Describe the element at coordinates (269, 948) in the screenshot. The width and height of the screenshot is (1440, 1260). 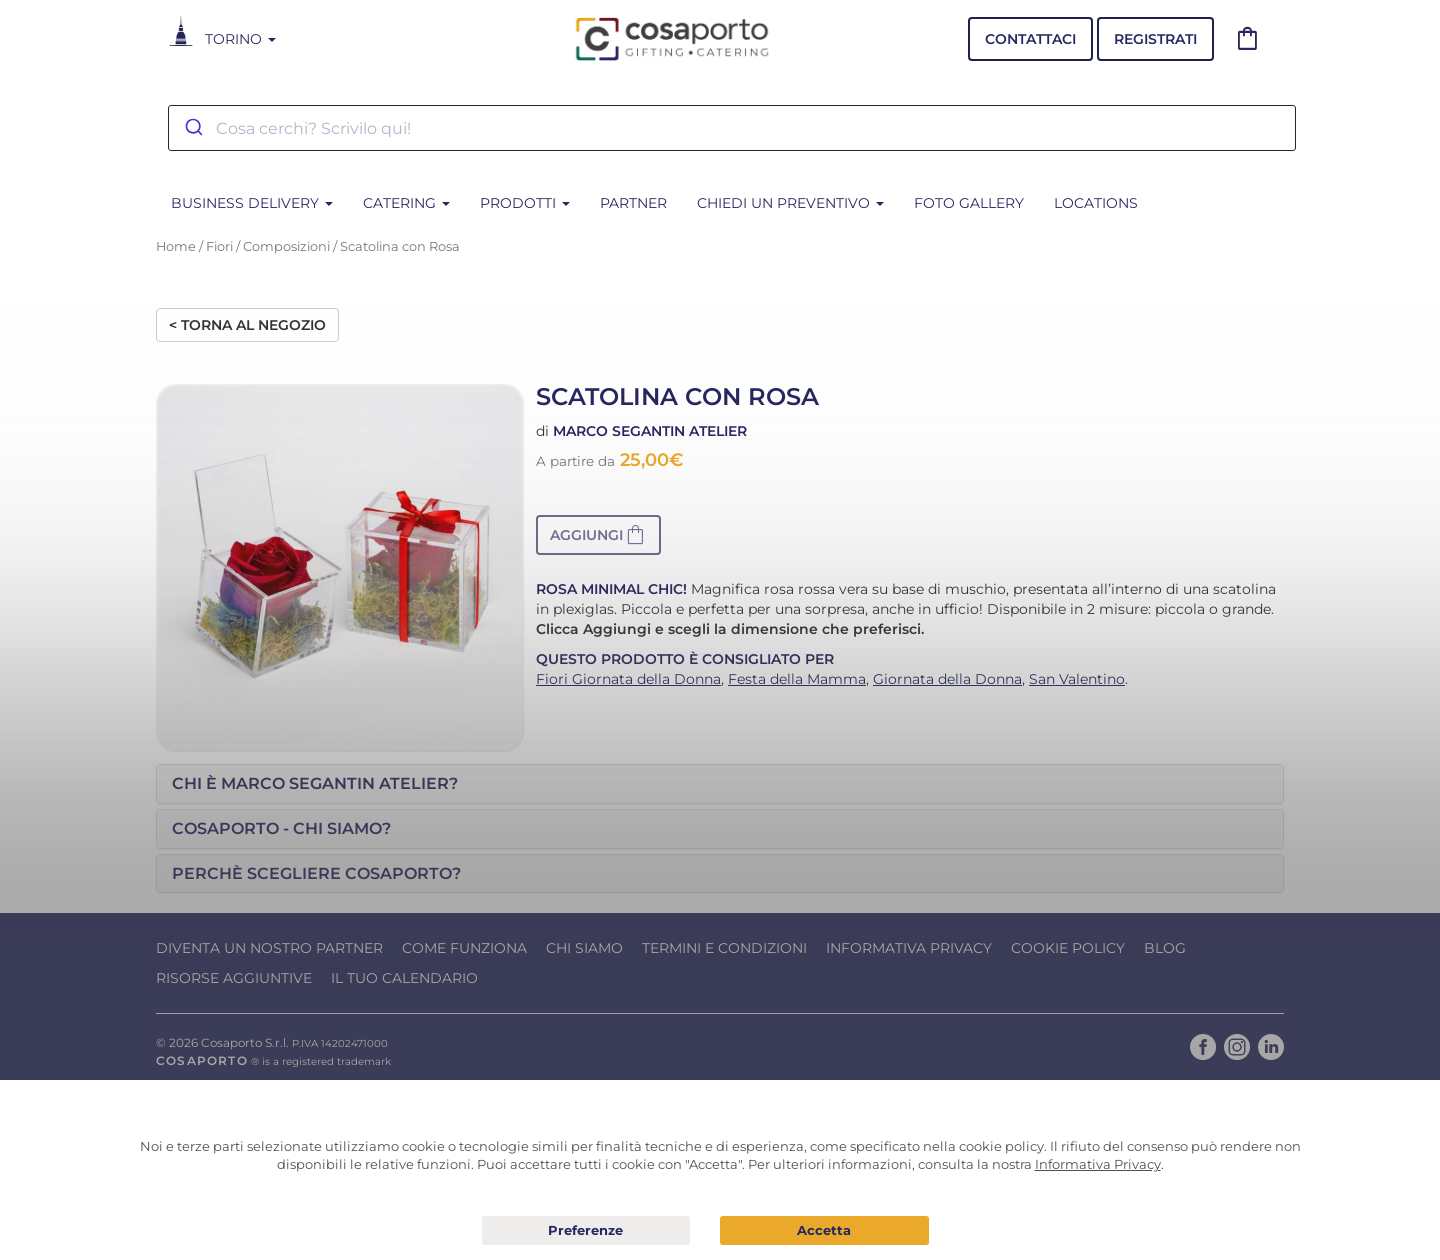
I see `Diventa un nostro Partner` at that location.